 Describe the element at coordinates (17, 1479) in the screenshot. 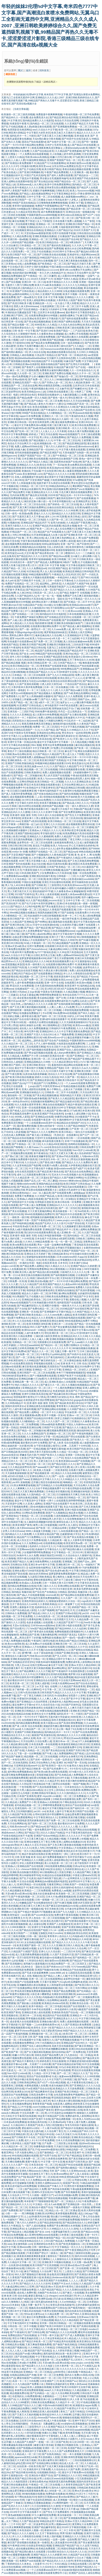

I see `成人亚洲精品国产www` at that location.